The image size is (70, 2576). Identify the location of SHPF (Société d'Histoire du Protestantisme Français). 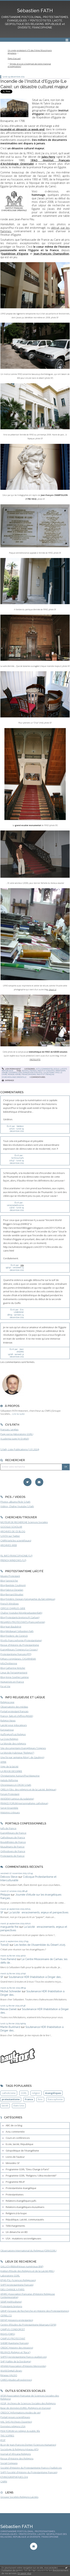
(28, 2472).